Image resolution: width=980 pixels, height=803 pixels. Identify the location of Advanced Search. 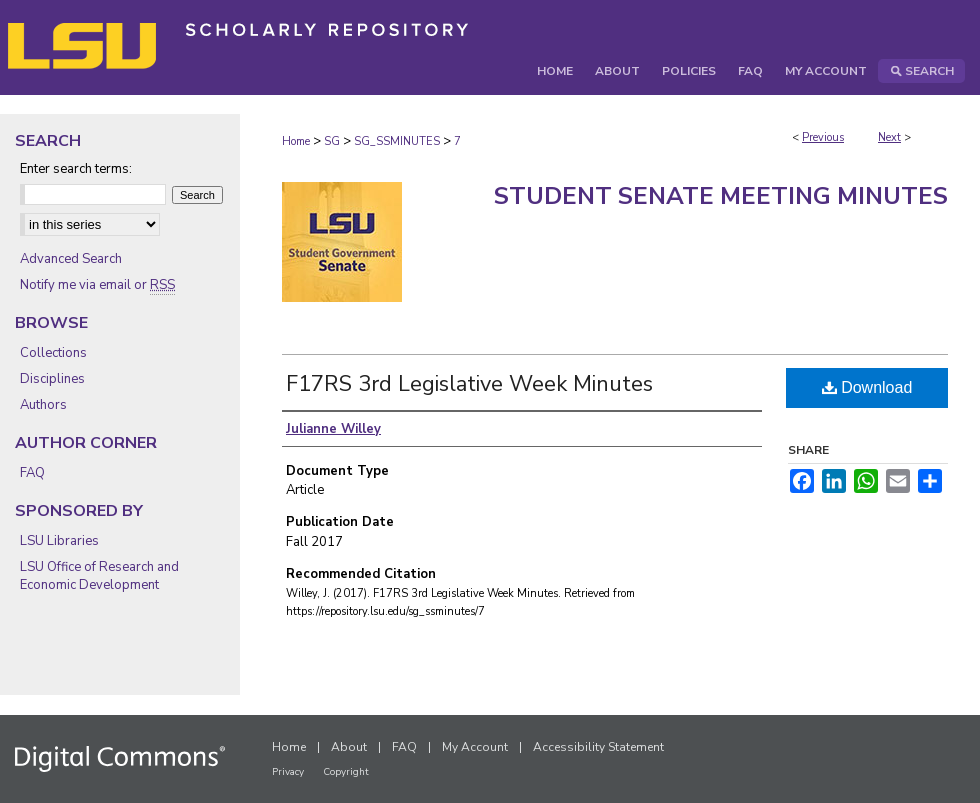
(71, 259).